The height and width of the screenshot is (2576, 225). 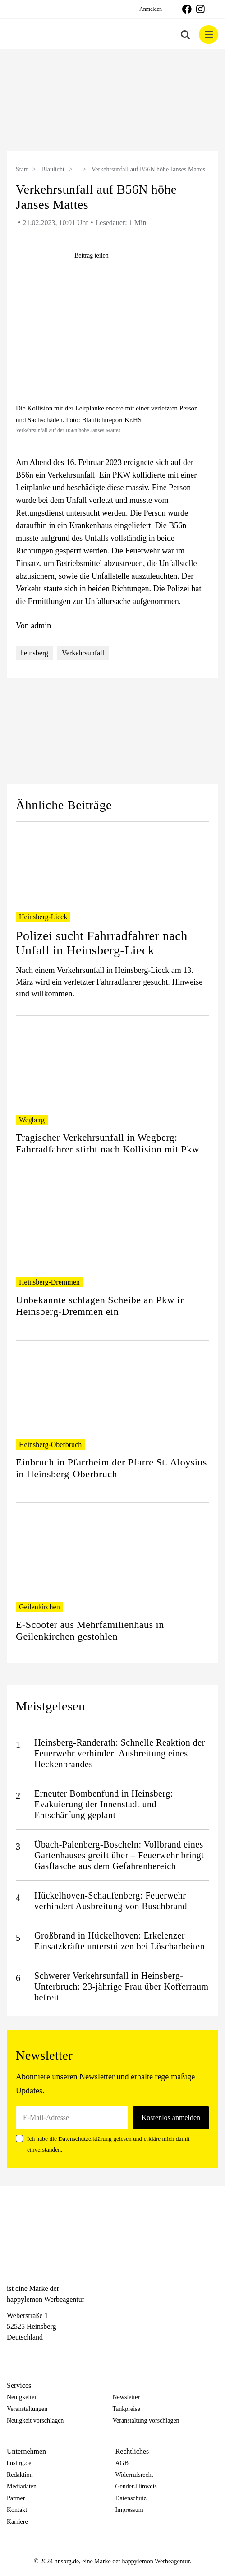 What do you see at coordinates (208, 34) in the screenshot?
I see `[Toggle mobile menu]` at bounding box center [208, 34].